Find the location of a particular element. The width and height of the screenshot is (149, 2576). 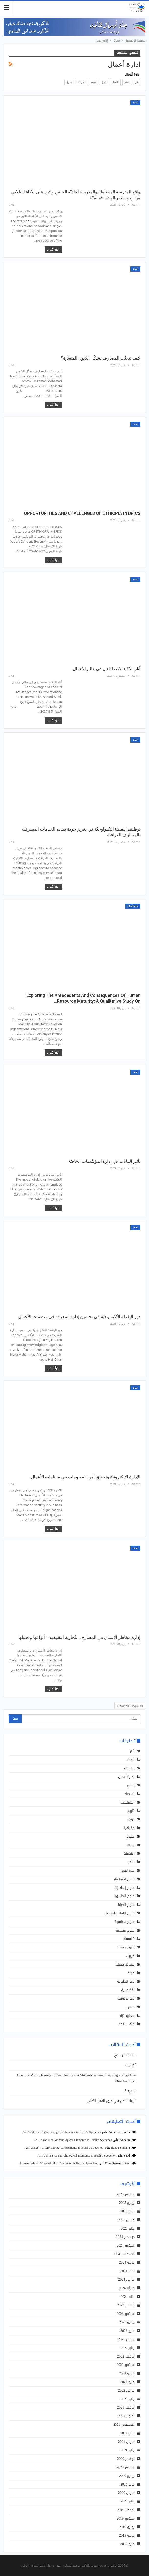

يناير 2020 is located at coordinates (128, 2501).